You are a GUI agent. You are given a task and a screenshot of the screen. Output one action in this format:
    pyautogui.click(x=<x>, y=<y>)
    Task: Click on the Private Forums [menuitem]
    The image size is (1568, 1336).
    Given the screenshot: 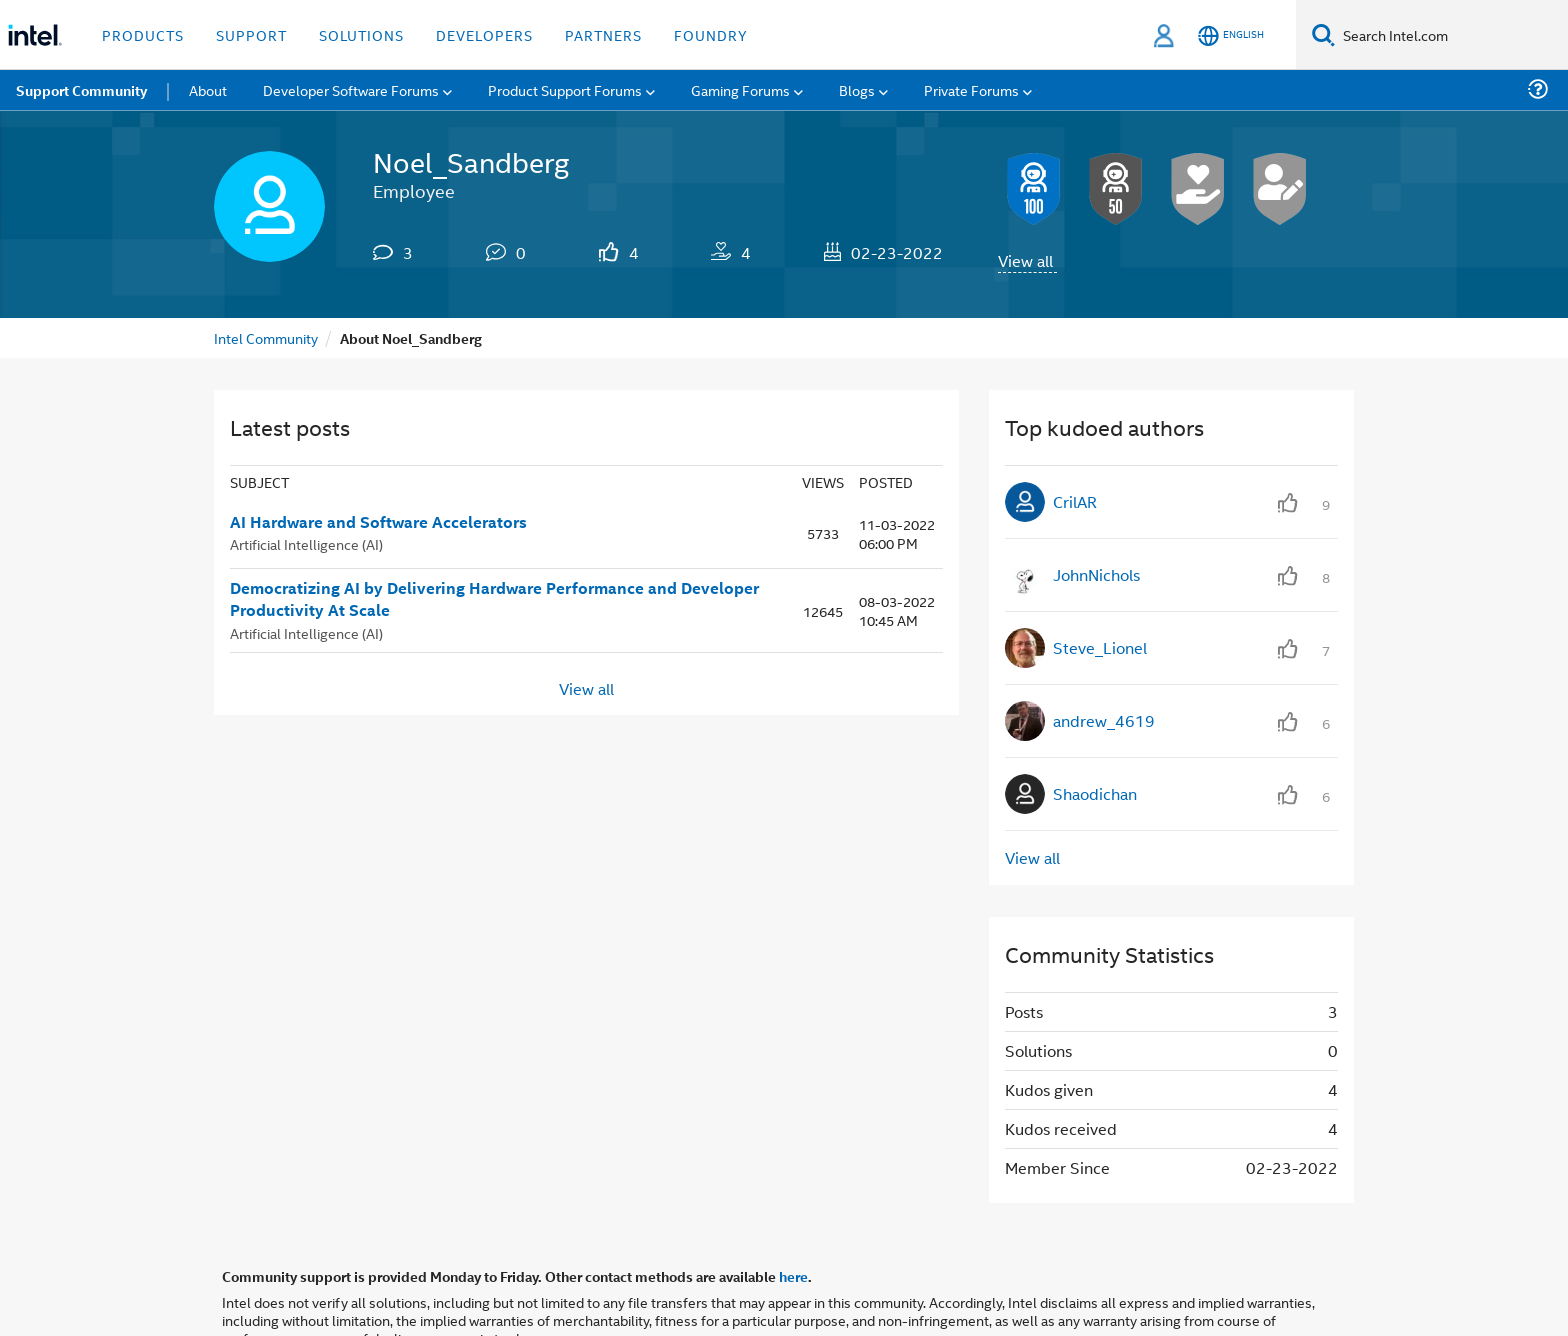 What is the action you would take?
    pyautogui.click(x=971, y=89)
    